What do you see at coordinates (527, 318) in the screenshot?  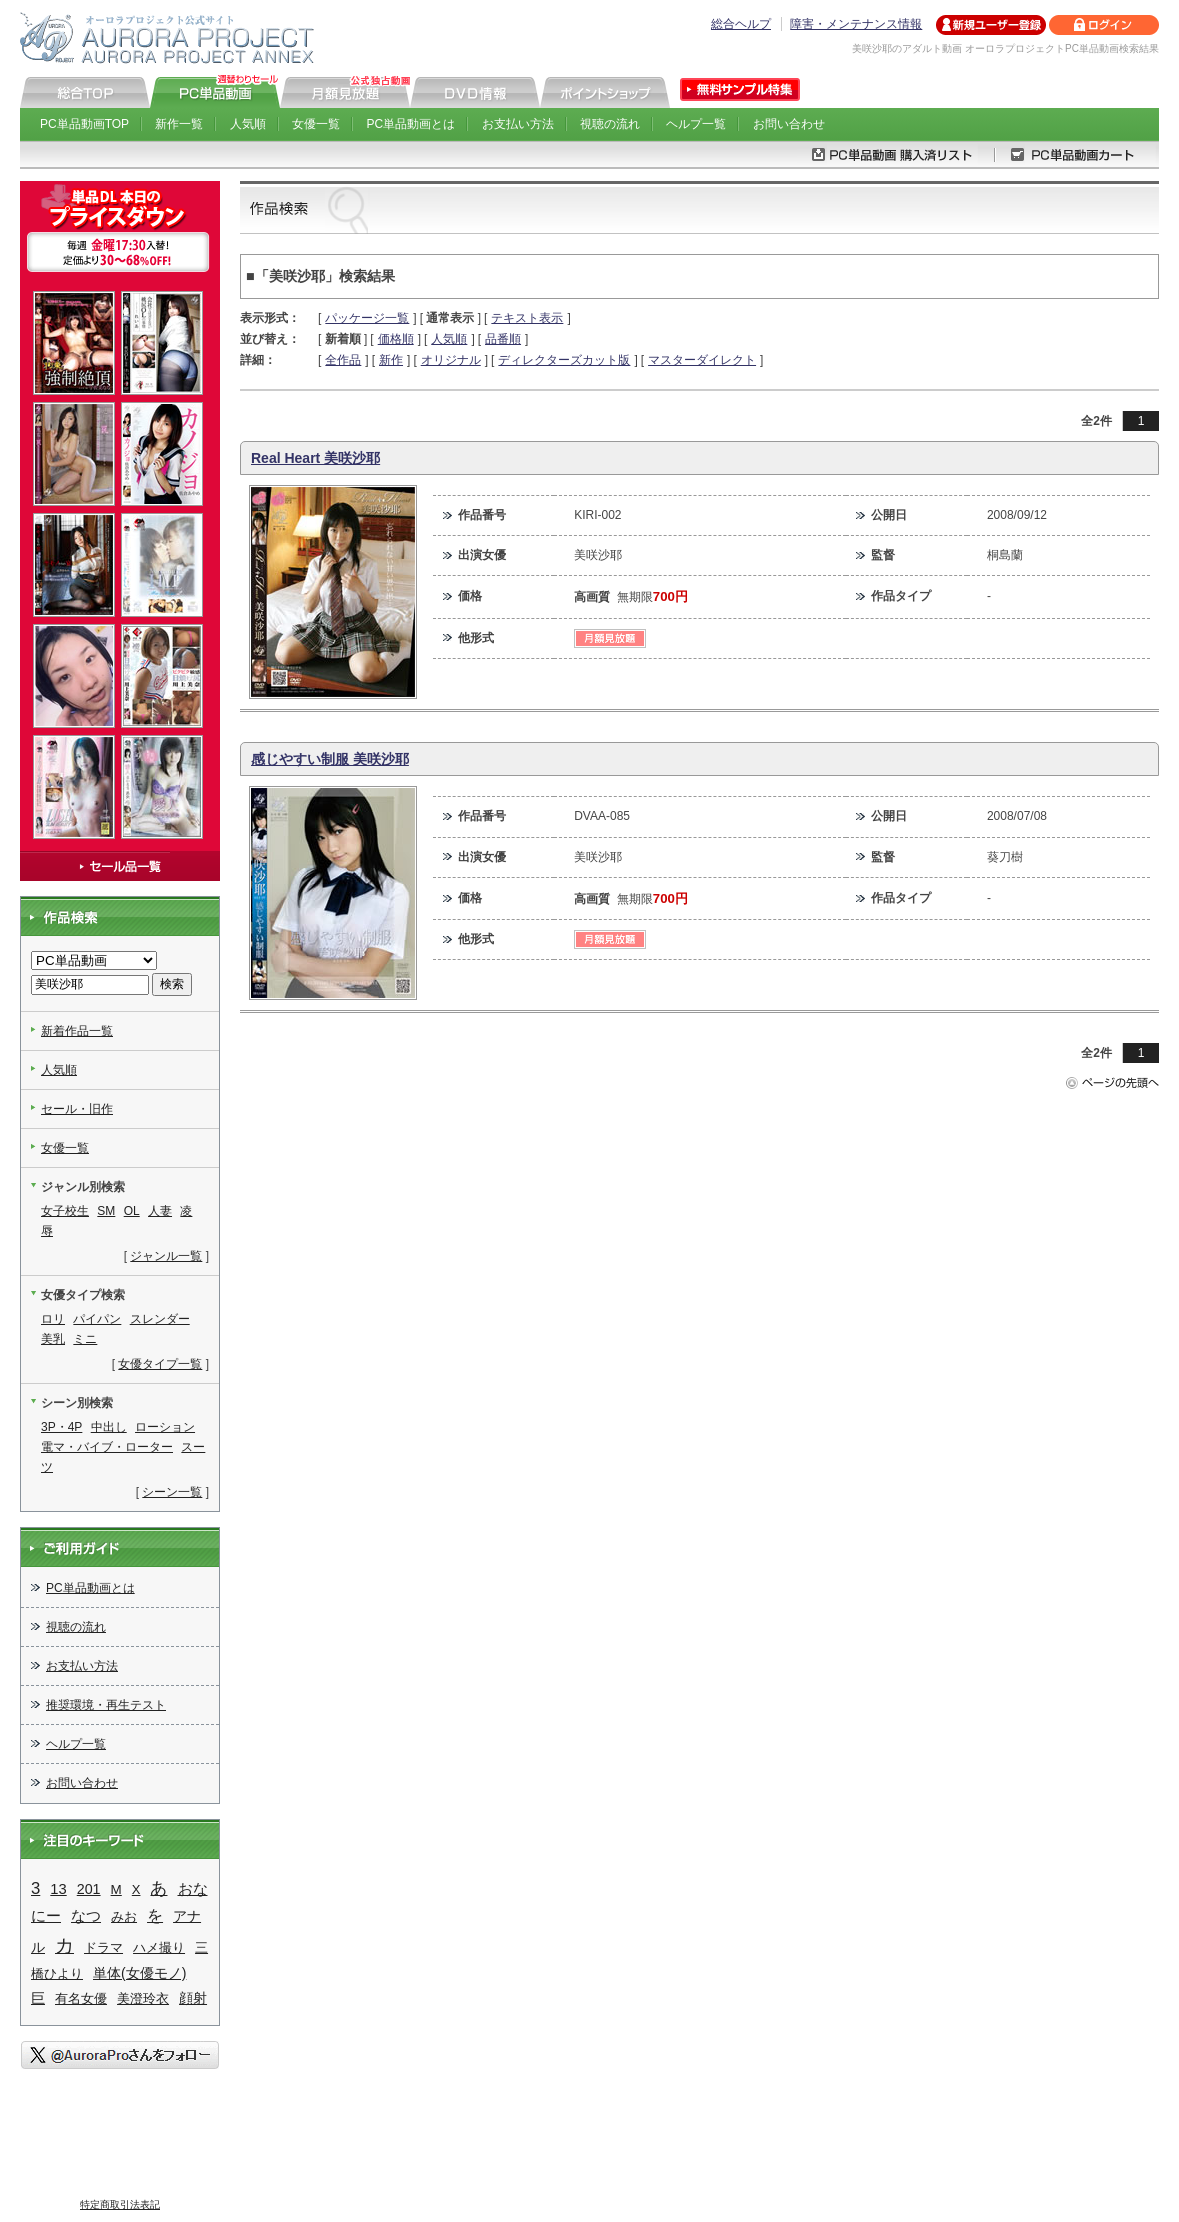 I see `テキスト表示` at bounding box center [527, 318].